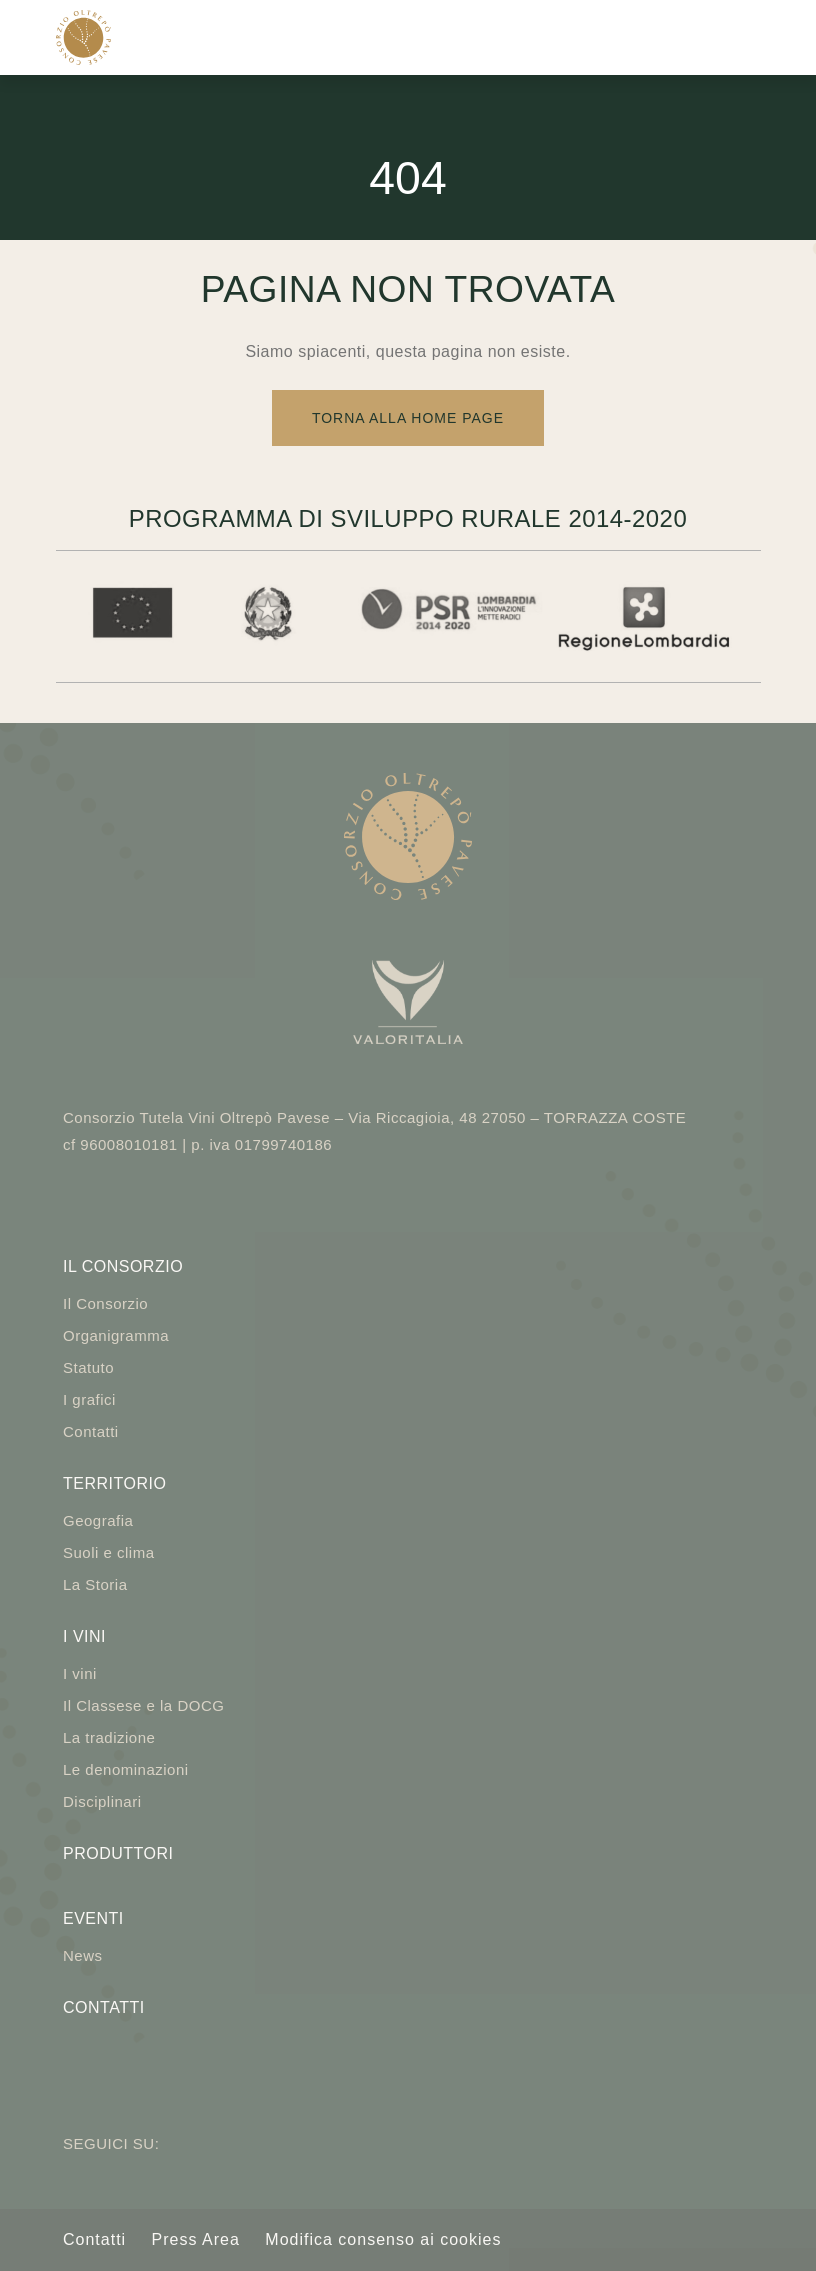  What do you see at coordinates (126, 1769) in the screenshot?
I see `Le denominazioni` at bounding box center [126, 1769].